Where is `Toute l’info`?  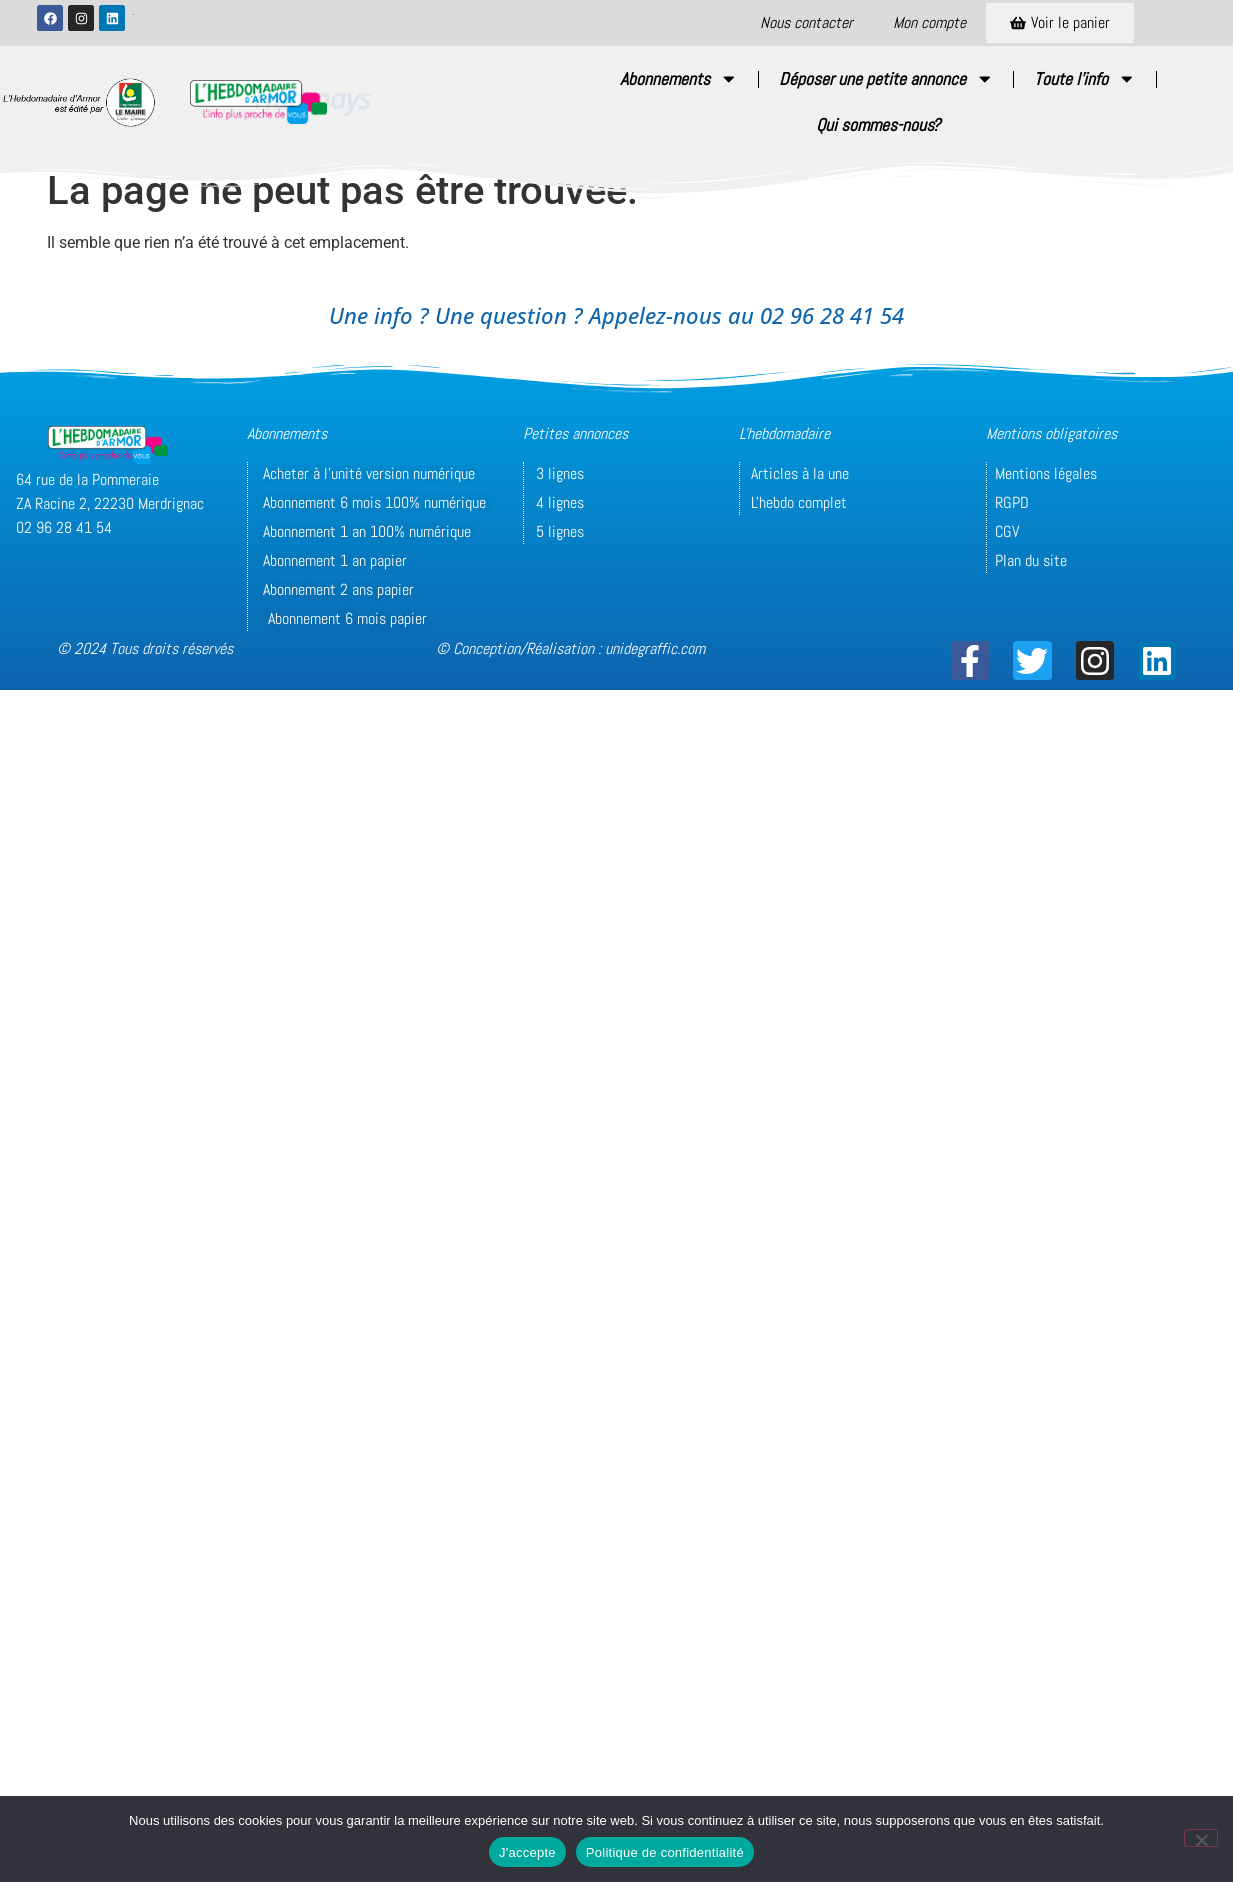
Toute l’info is located at coordinates (1085, 79).